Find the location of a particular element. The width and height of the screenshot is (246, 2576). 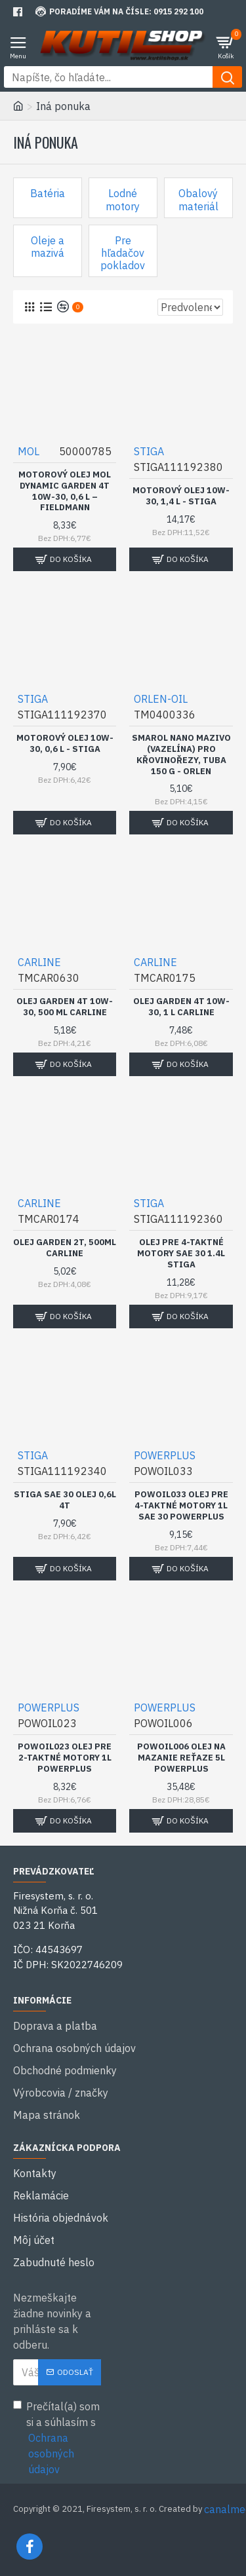

STIGA is located at coordinates (149, 451).